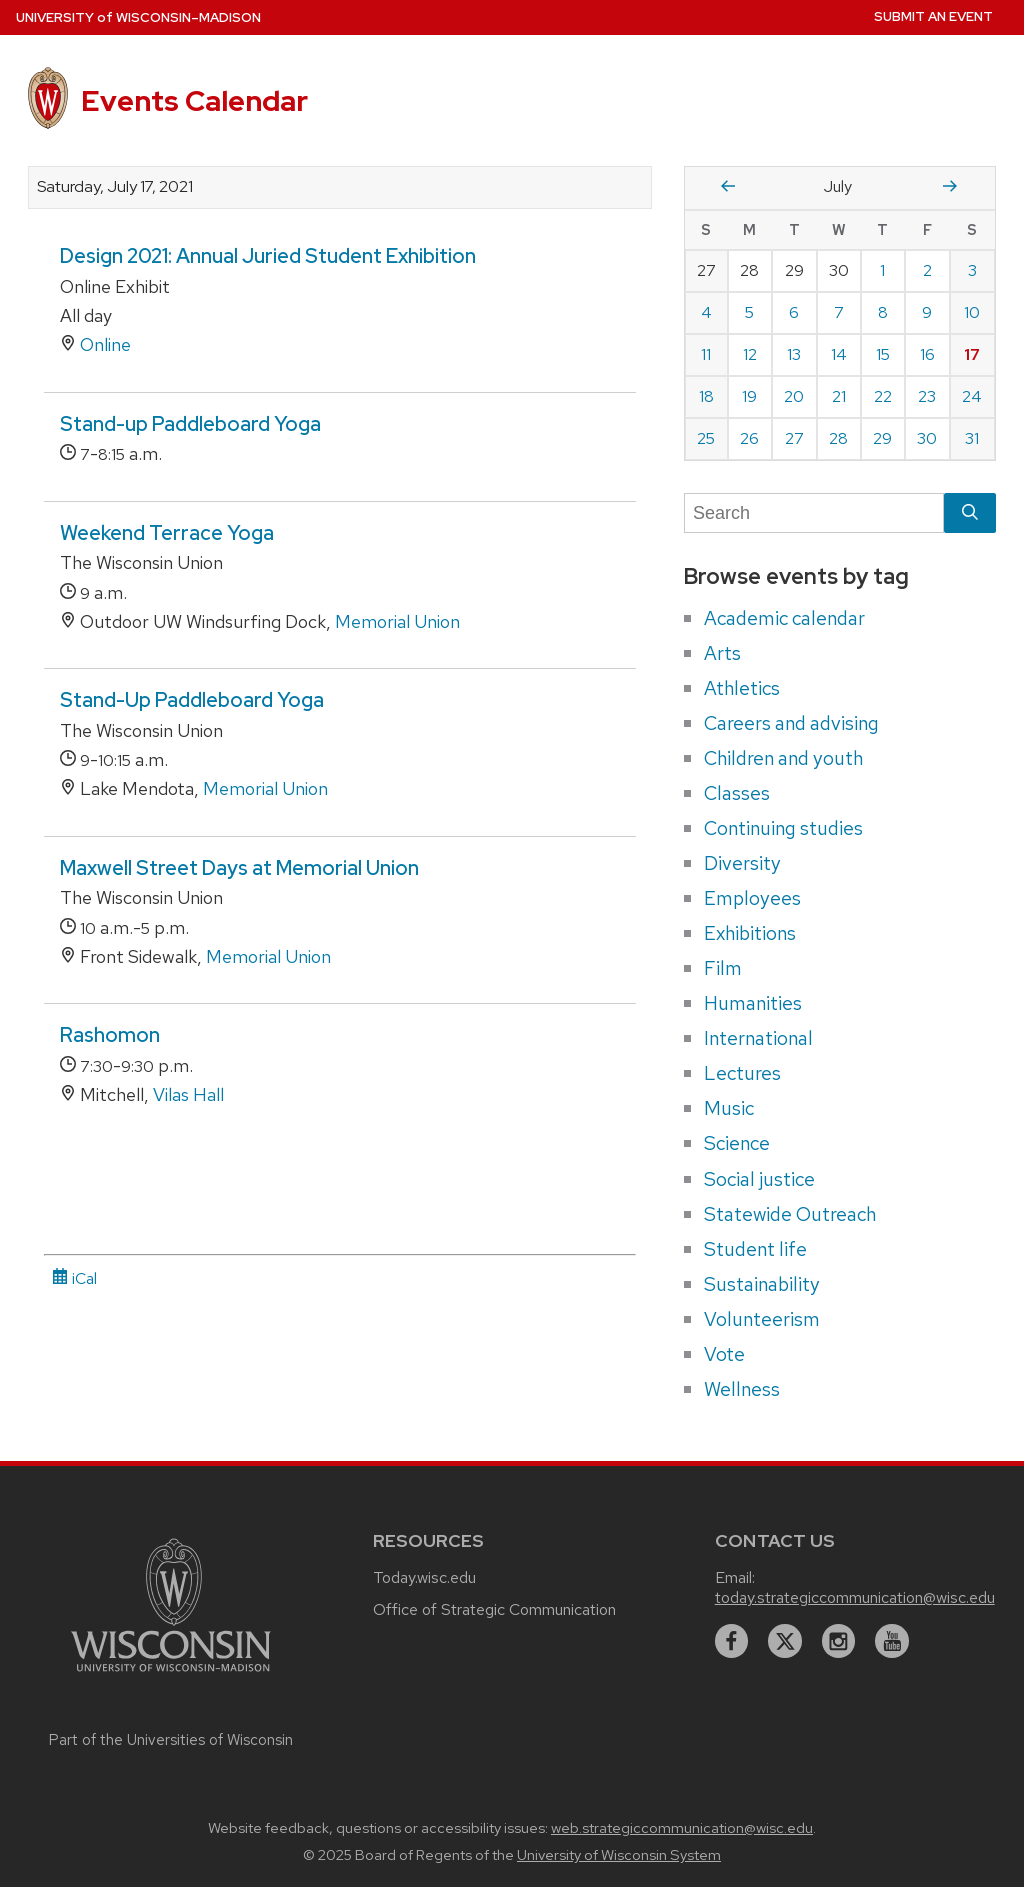 This screenshot has height=1887, width=1024. I want to click on Vilas Hall, so click(188, 1094).